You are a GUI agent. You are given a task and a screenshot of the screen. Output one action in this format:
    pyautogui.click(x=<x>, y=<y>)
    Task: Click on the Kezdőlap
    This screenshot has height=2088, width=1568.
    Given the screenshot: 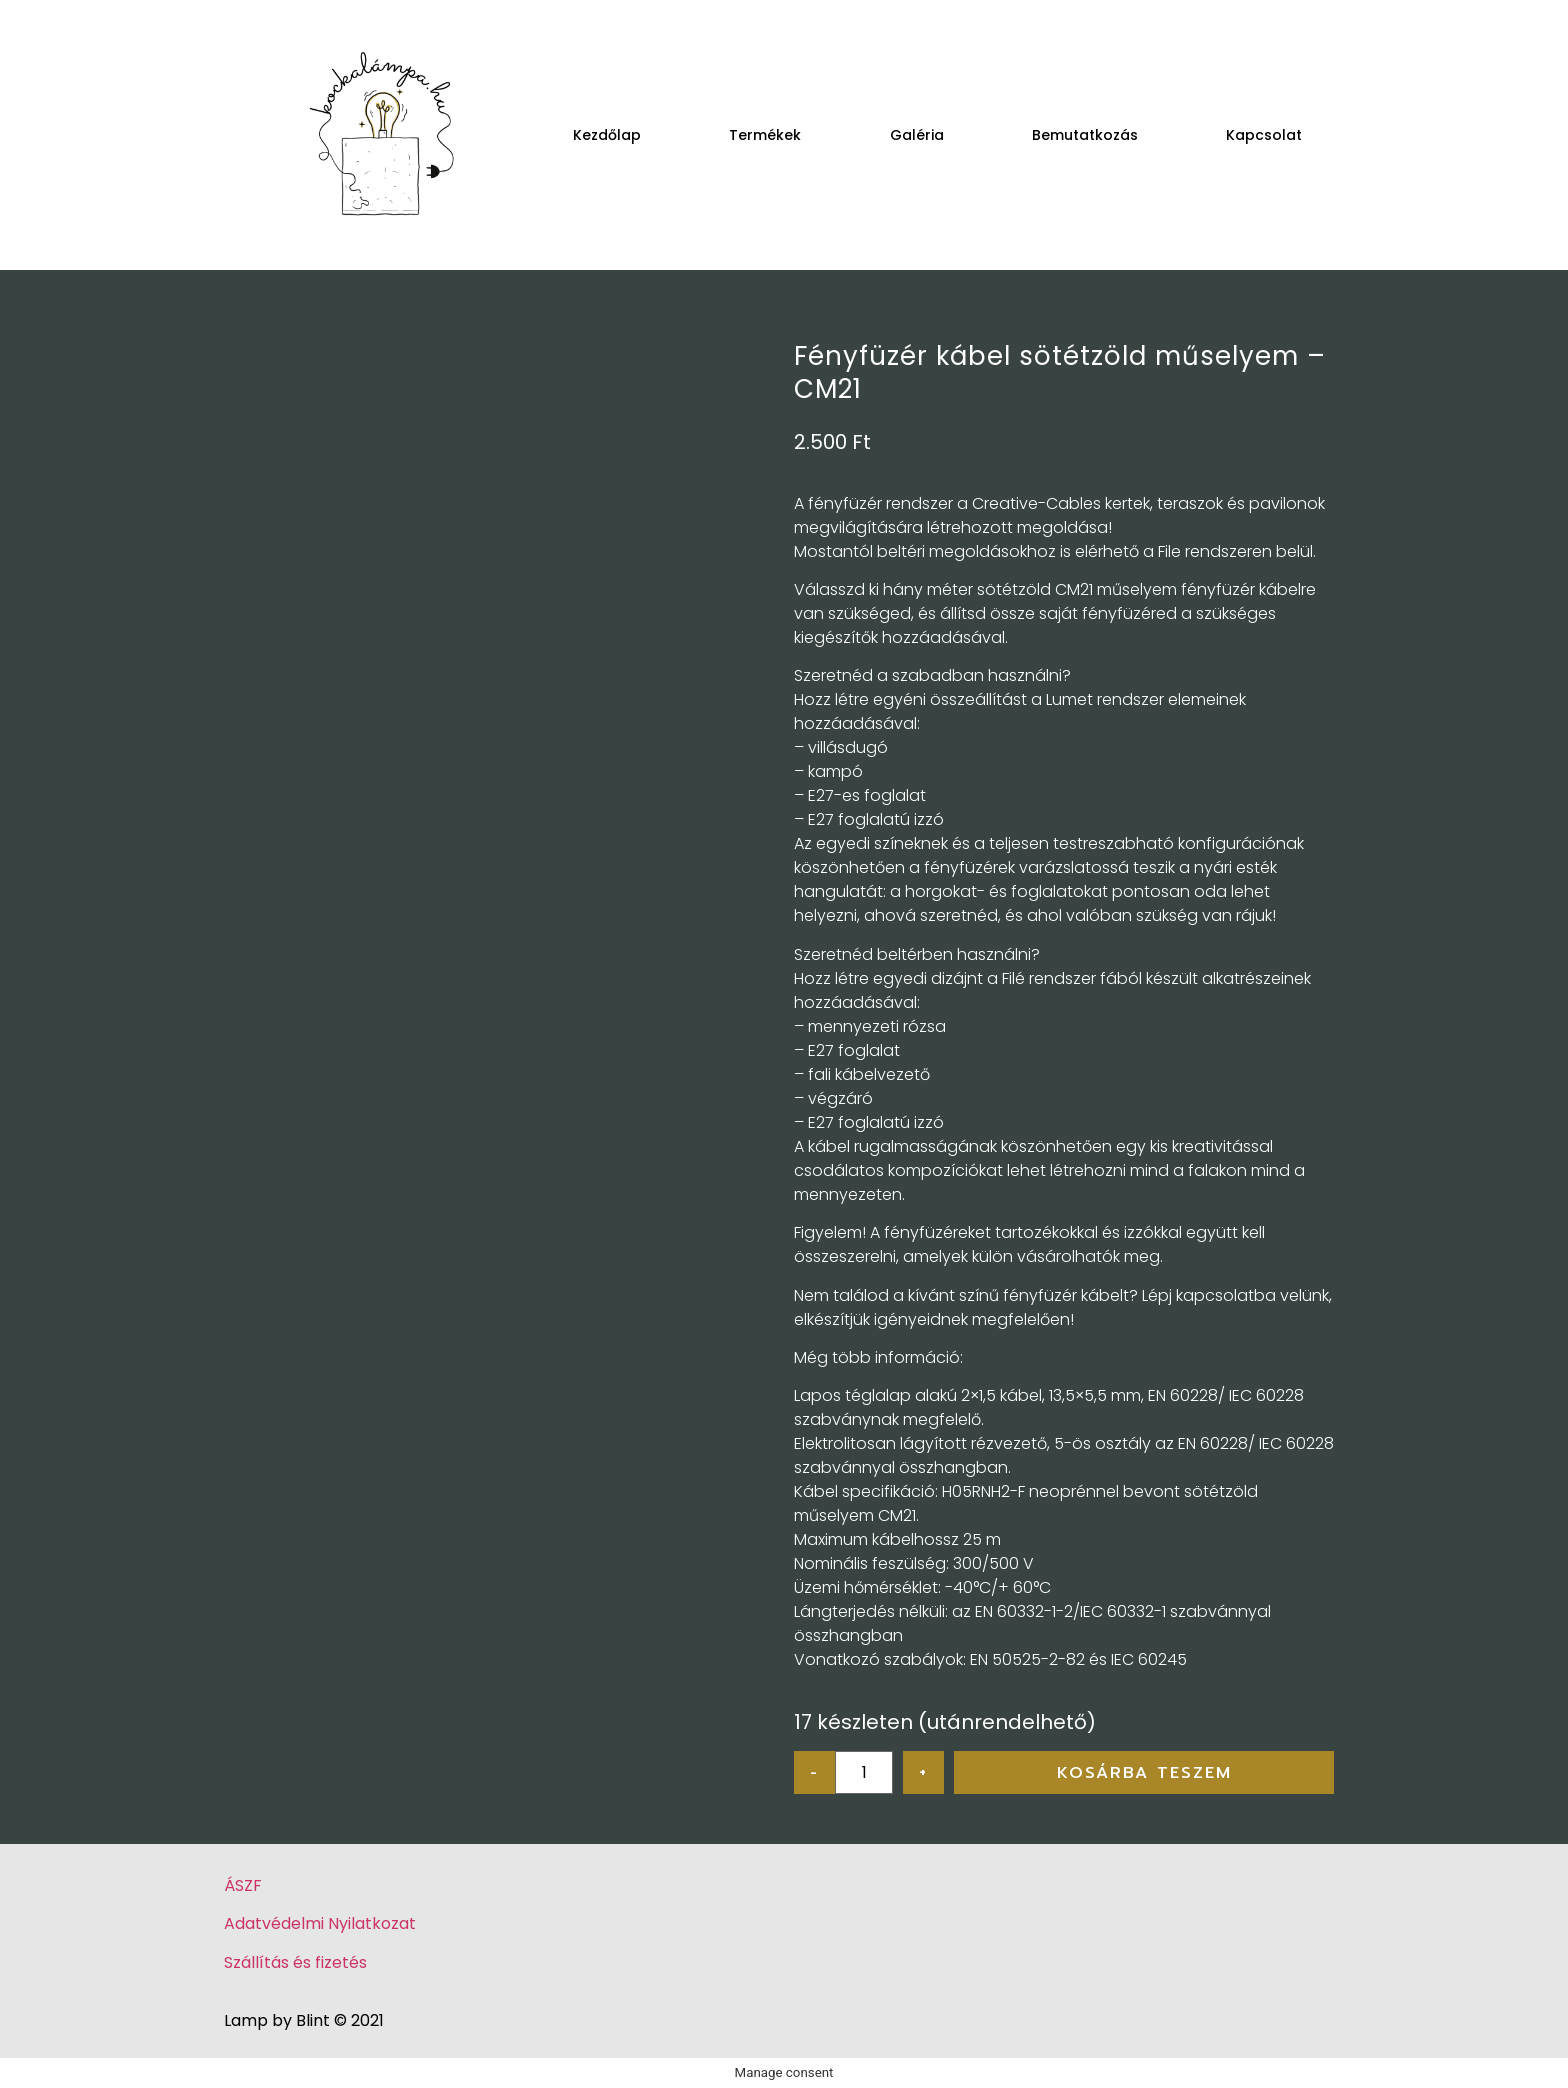 What is the action you would take?
    pyautogui.click(x=607, y=135)
    